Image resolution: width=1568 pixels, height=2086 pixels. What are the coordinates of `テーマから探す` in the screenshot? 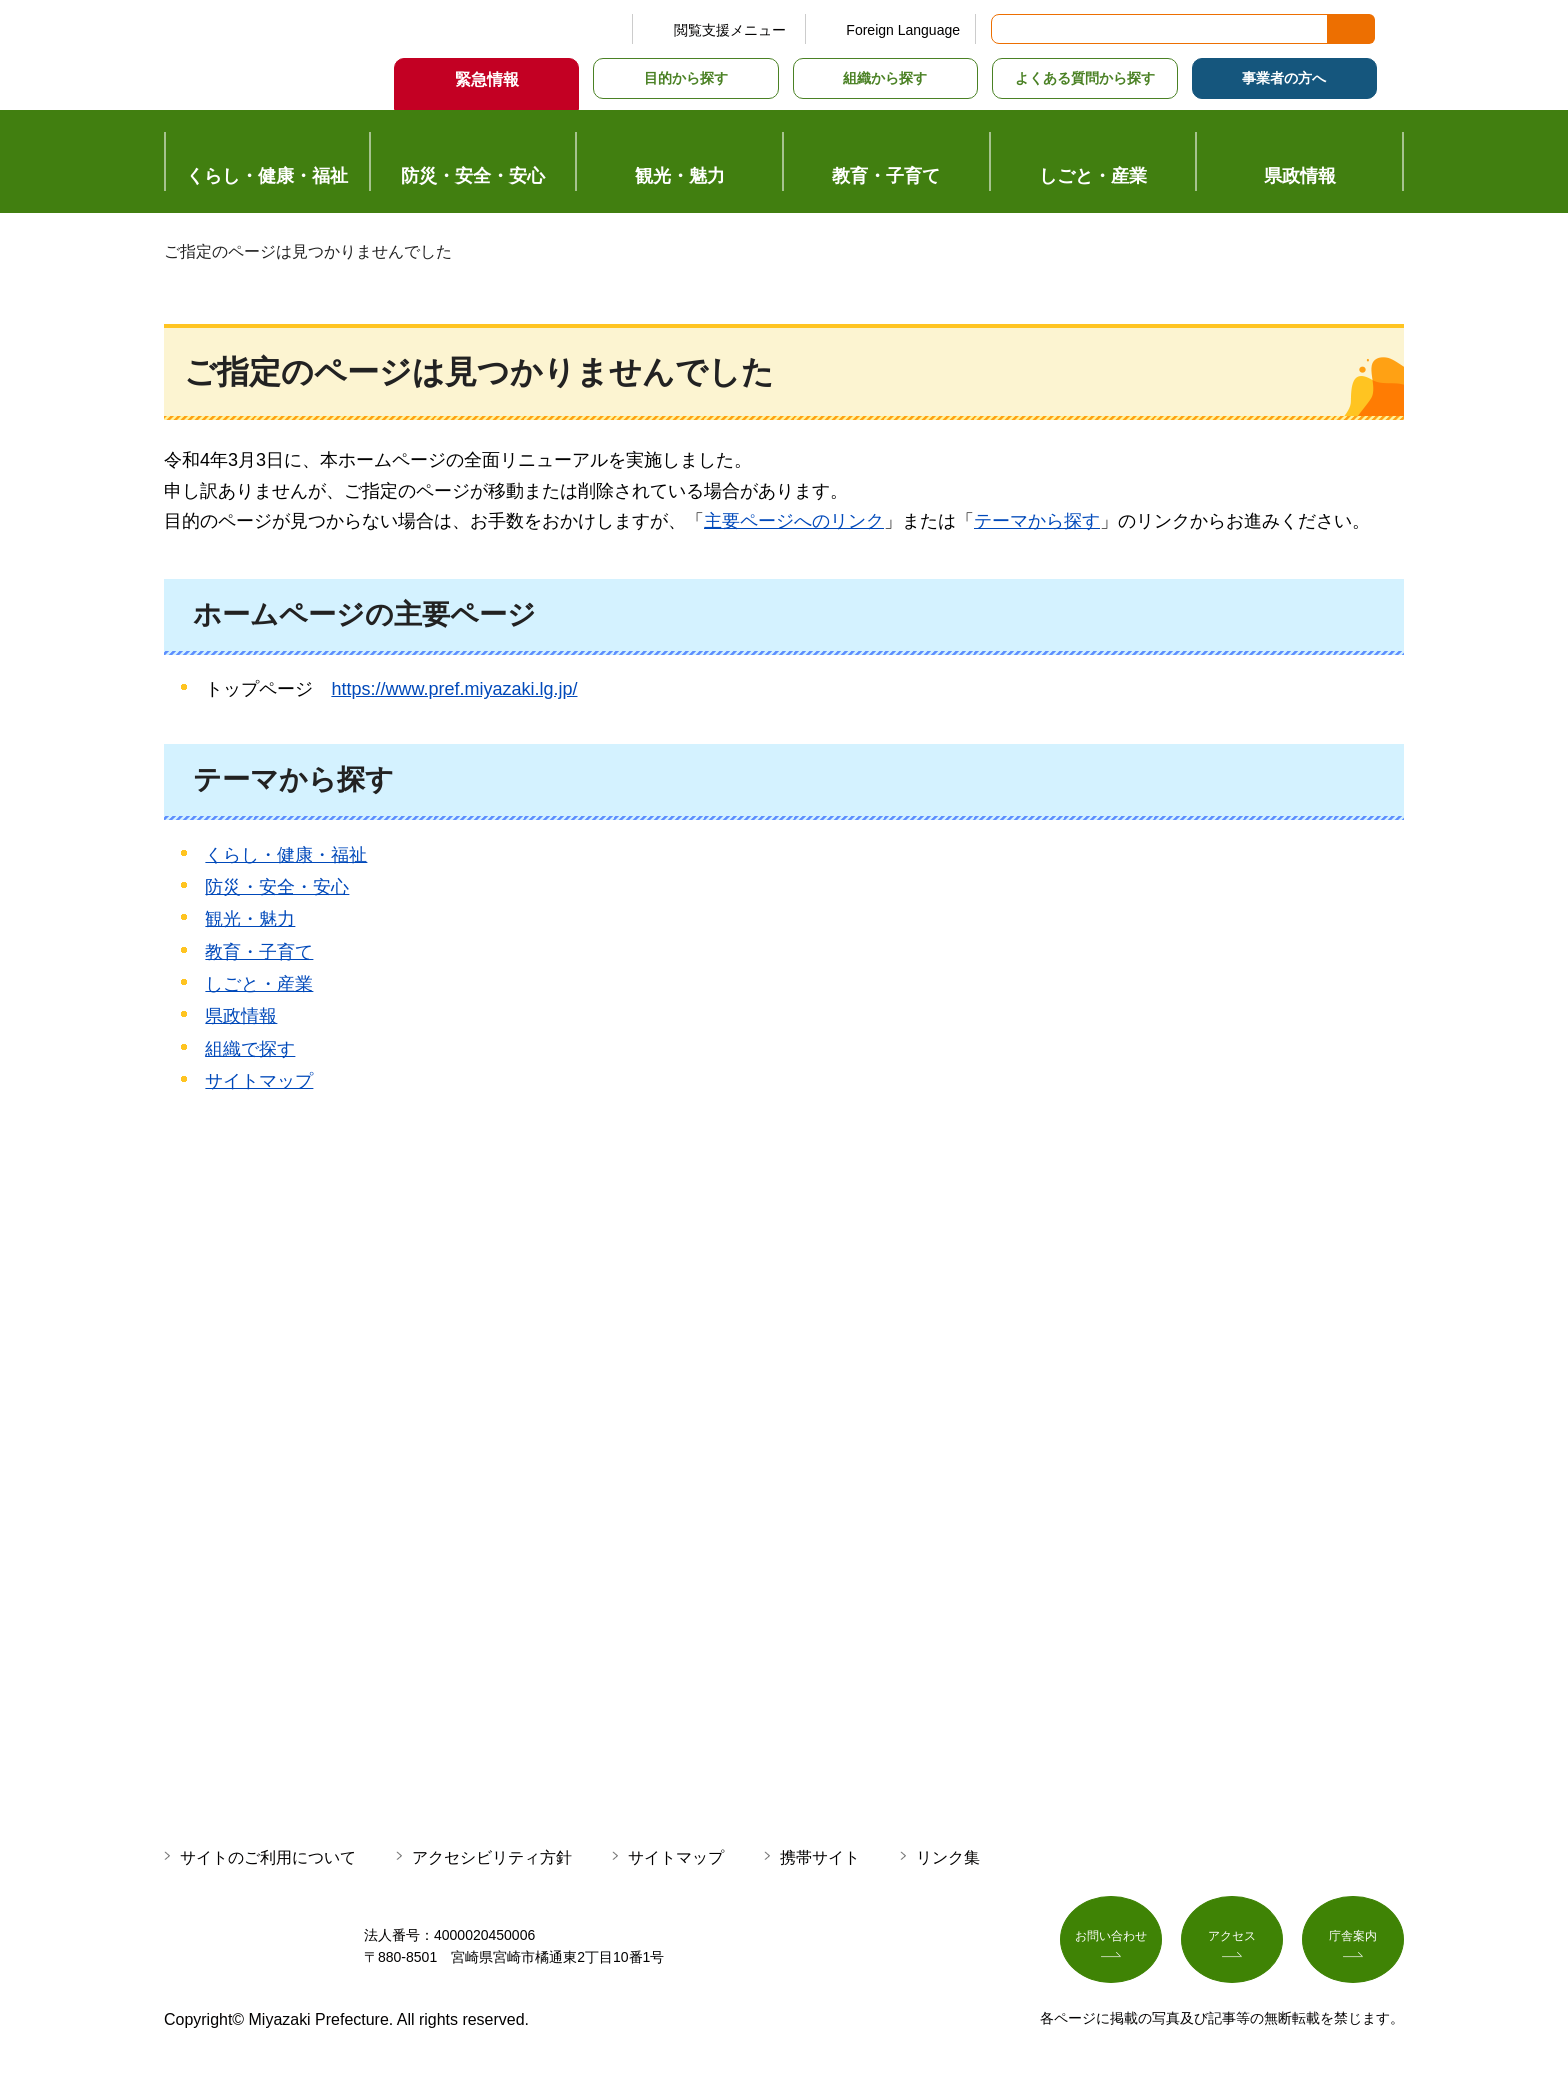 It's located at (1037, 521).